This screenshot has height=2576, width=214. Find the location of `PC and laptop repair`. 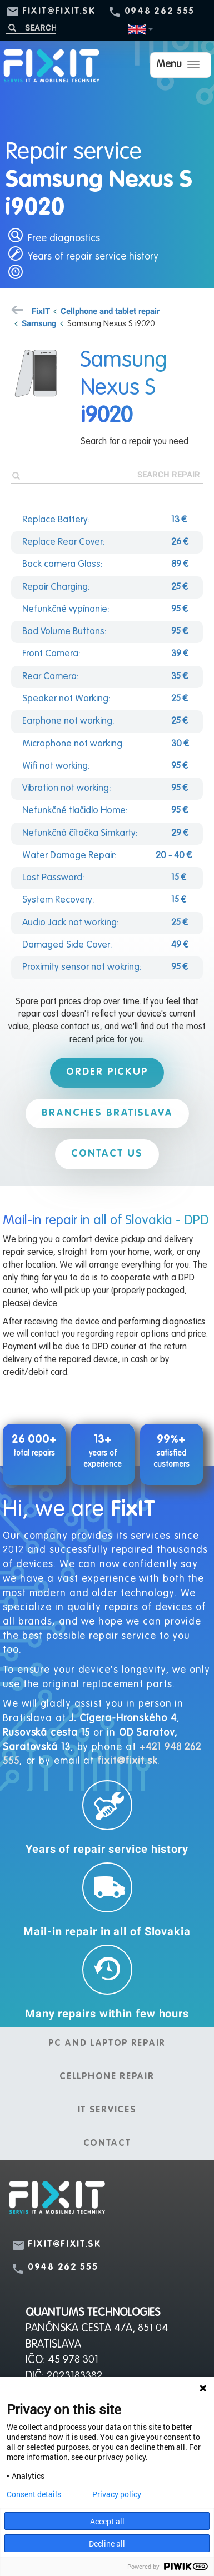

PC and laptop repair is located at coordinates (107, 2043).